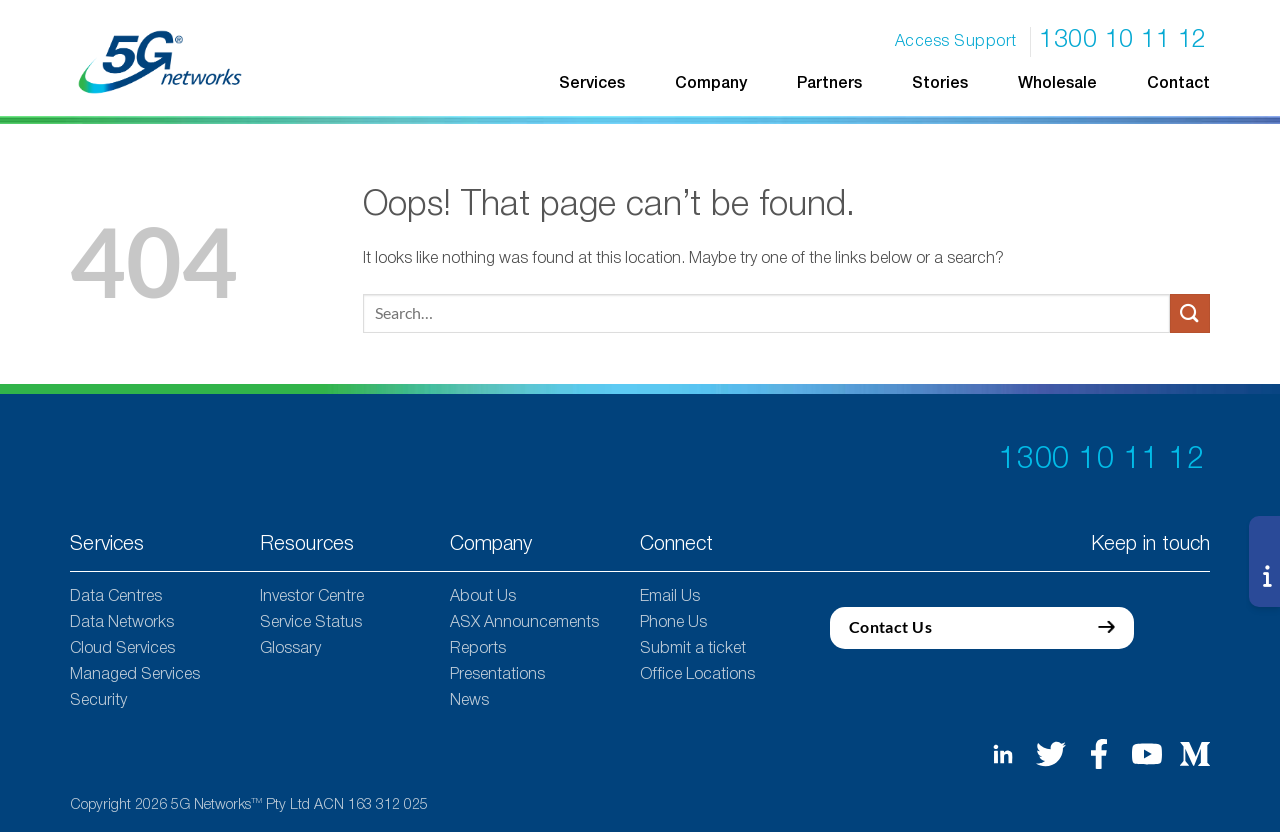 This screenshot has height=832, width=1280. Describe the element at coordinates (1190, 313) in the screenshot. I see `[Submit]` at that location.